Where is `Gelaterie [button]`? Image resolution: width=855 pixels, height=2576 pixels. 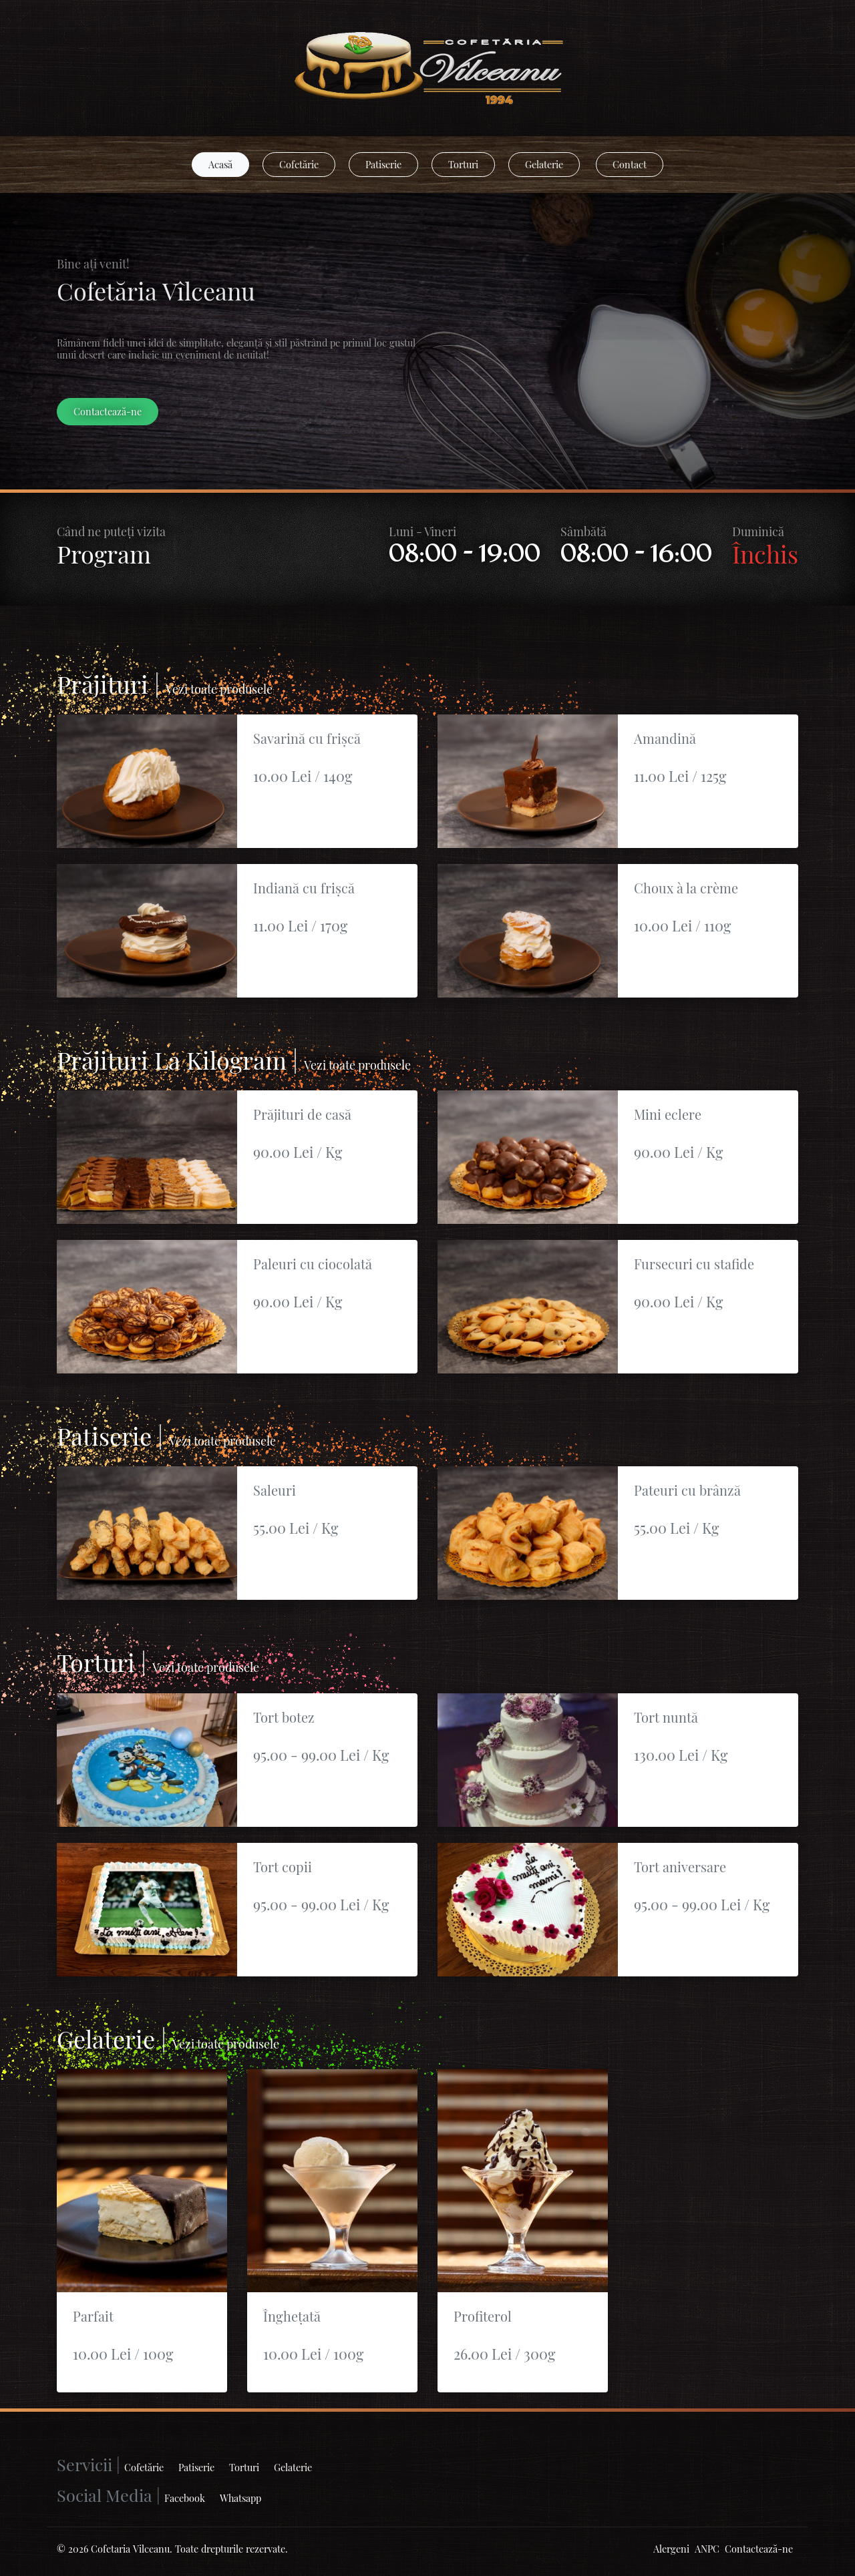 Gelaterie [button] is located at coordinates (544, 164).